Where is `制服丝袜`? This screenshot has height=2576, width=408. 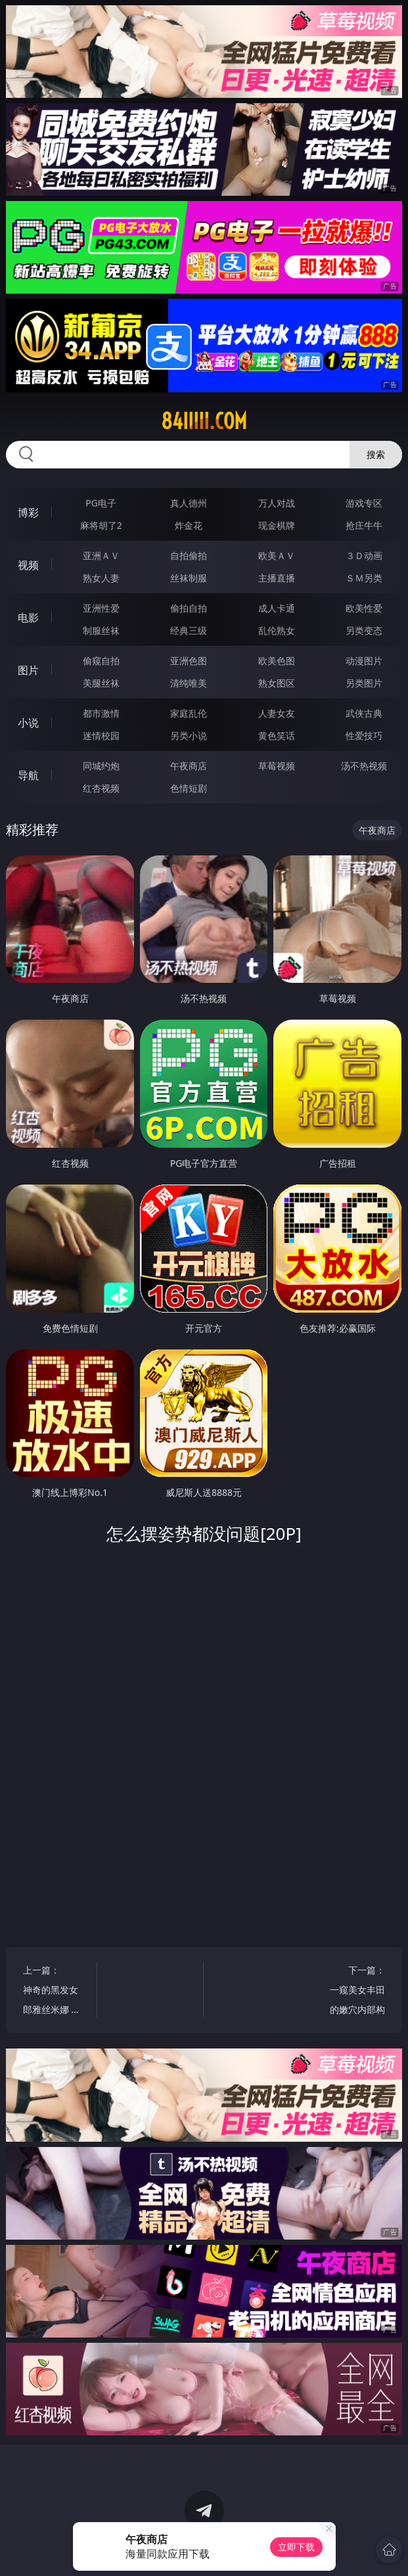 制服丝袜 is located at coordinates (101, 630).